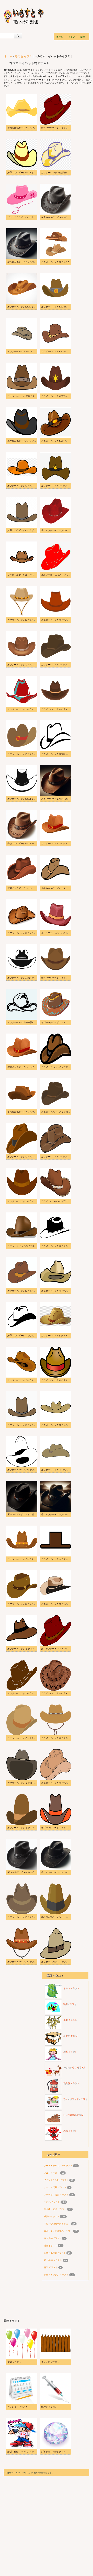 The height and width of the screenshot is (2576, 93). What do you see at coordinates (30, 1917) in the screenshot?
I see `カウボーイハットのイラストをダウンロード 2` at bounding box center [30, 1917].